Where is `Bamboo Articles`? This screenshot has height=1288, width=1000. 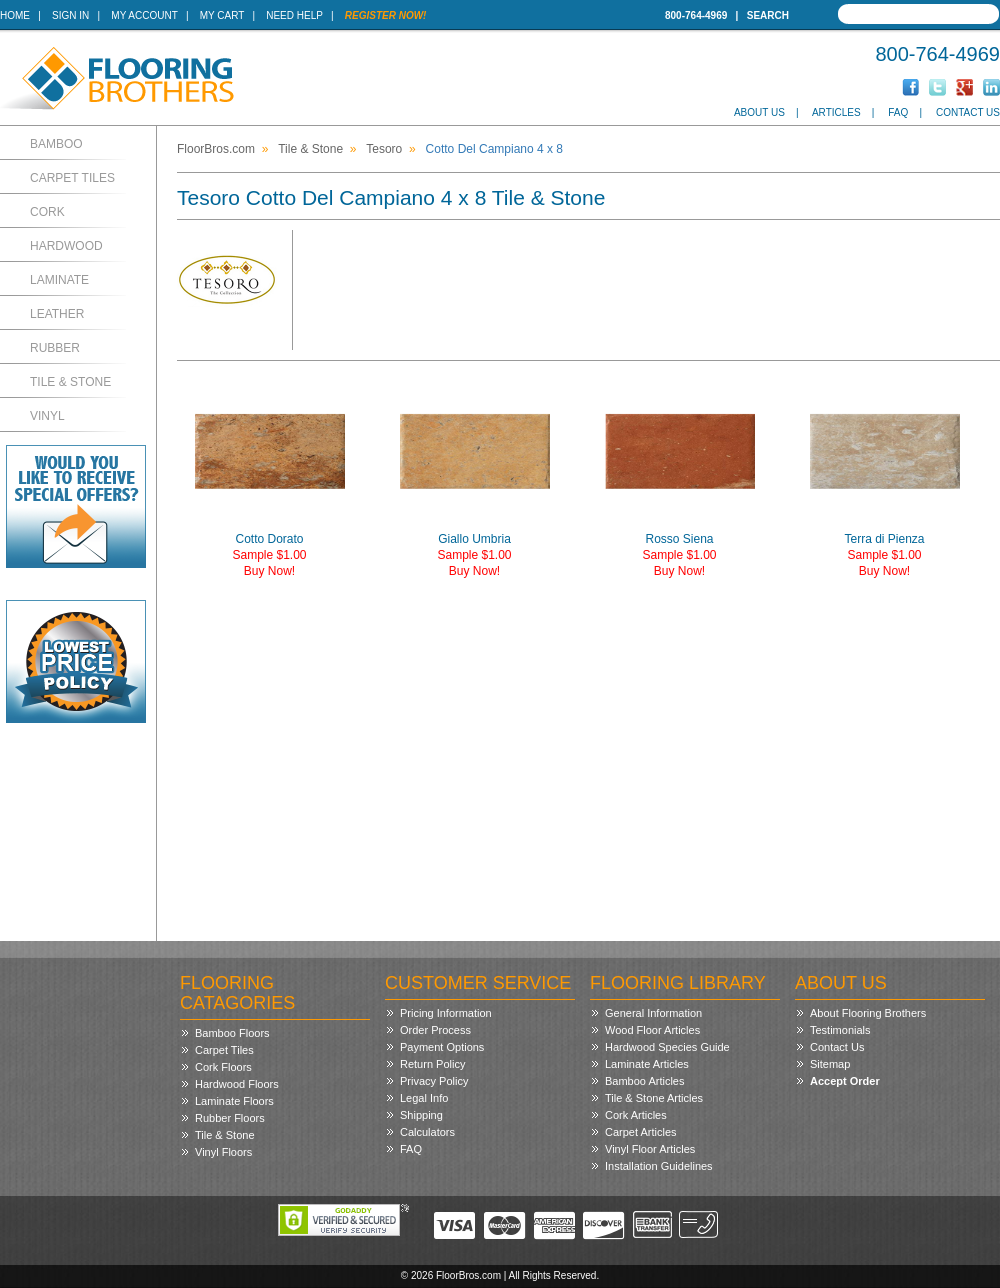 Bamboo Articles is located at coordinates (644, 1081).